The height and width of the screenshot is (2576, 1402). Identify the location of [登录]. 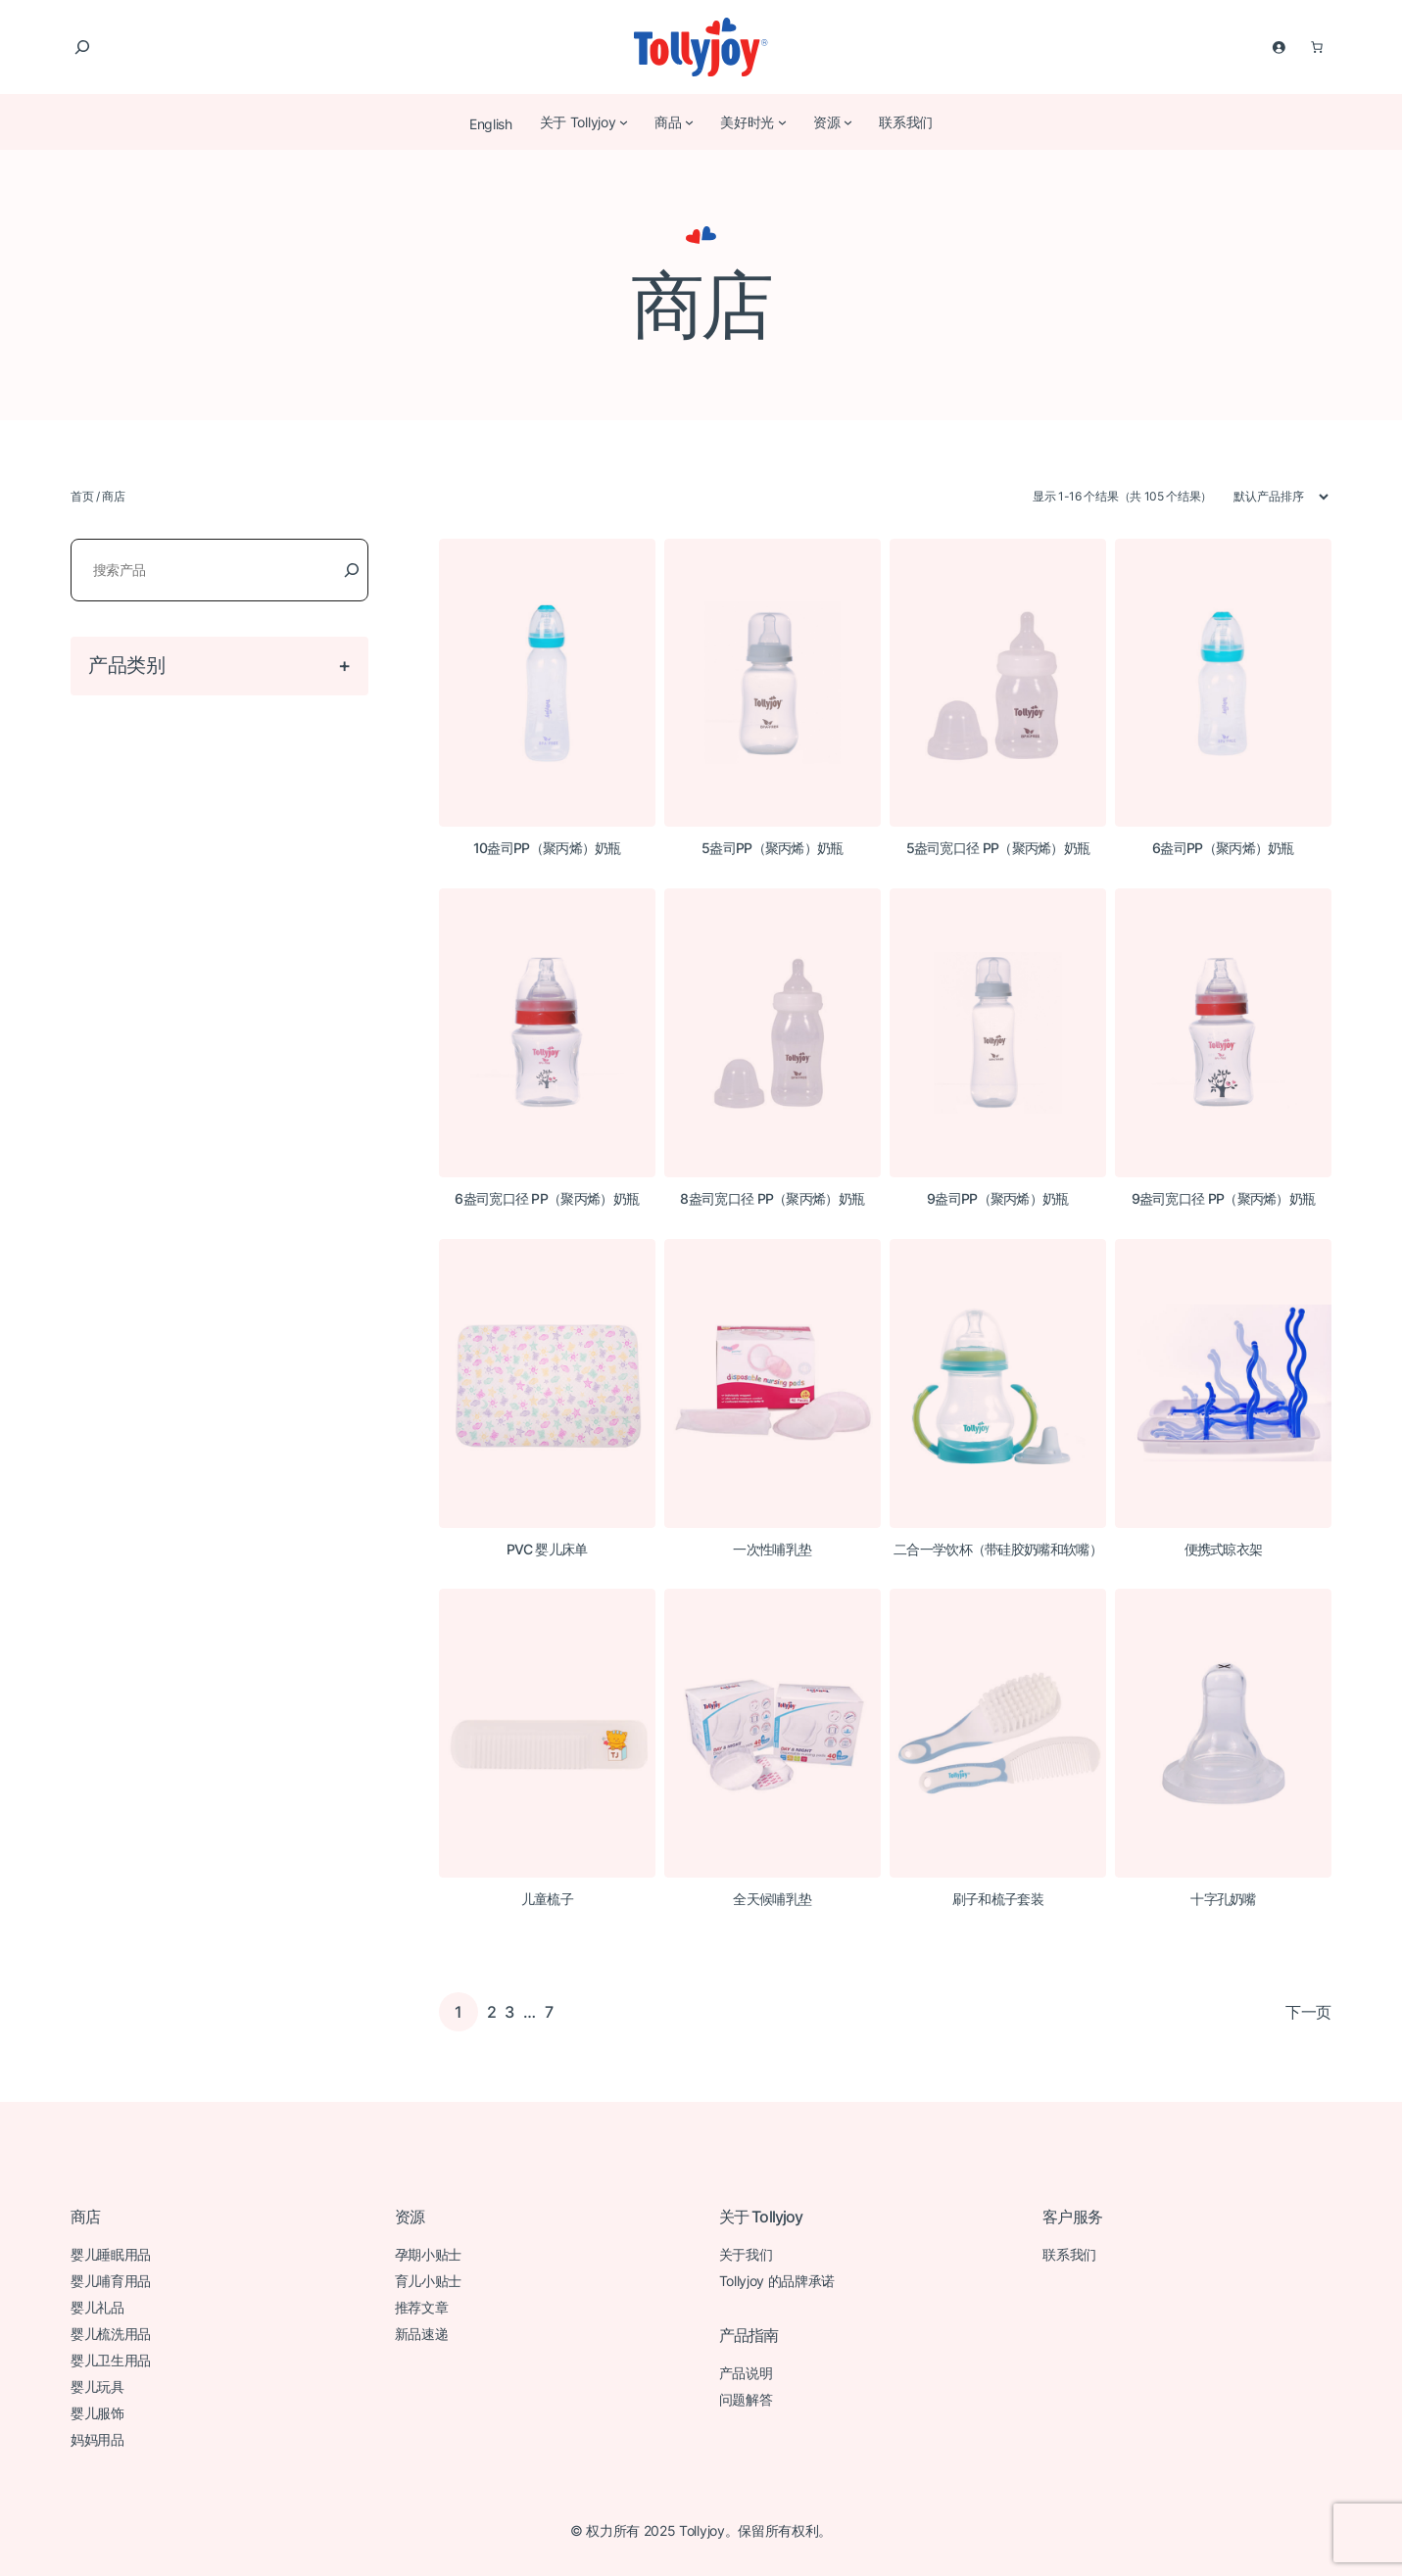
(1278, 47).